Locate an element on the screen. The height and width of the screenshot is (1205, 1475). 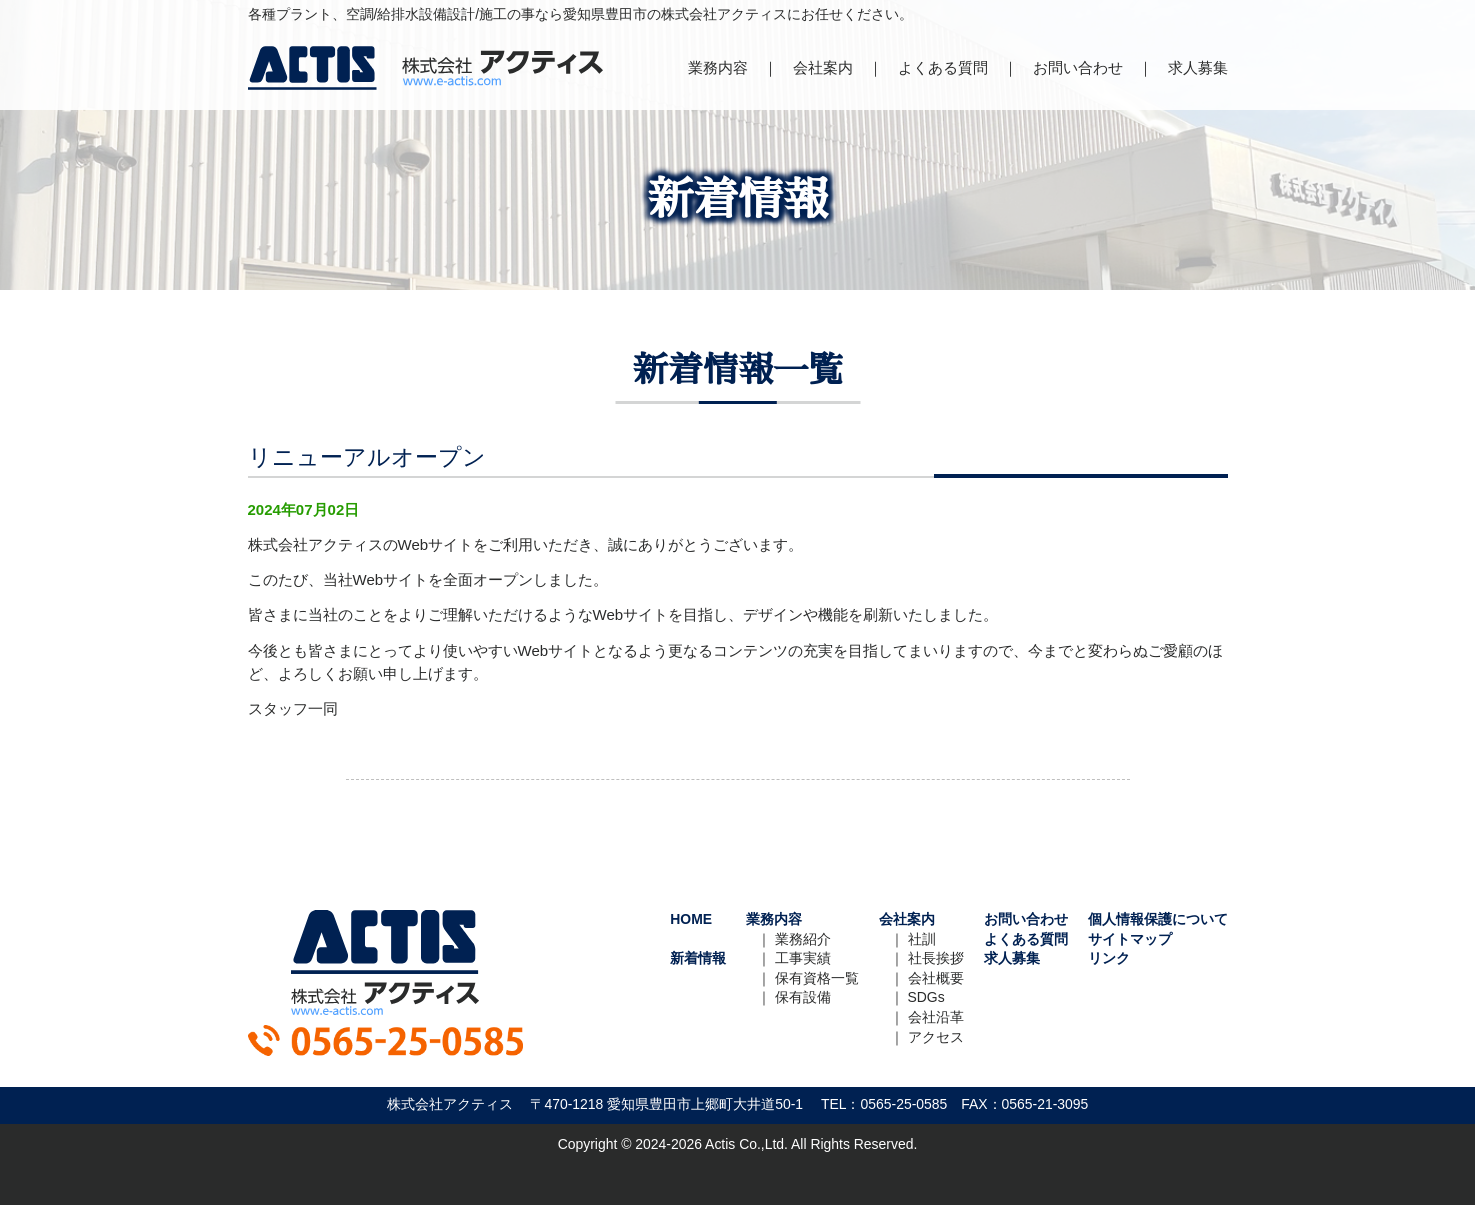
求人募集 is located at coordinates (1198, 67).